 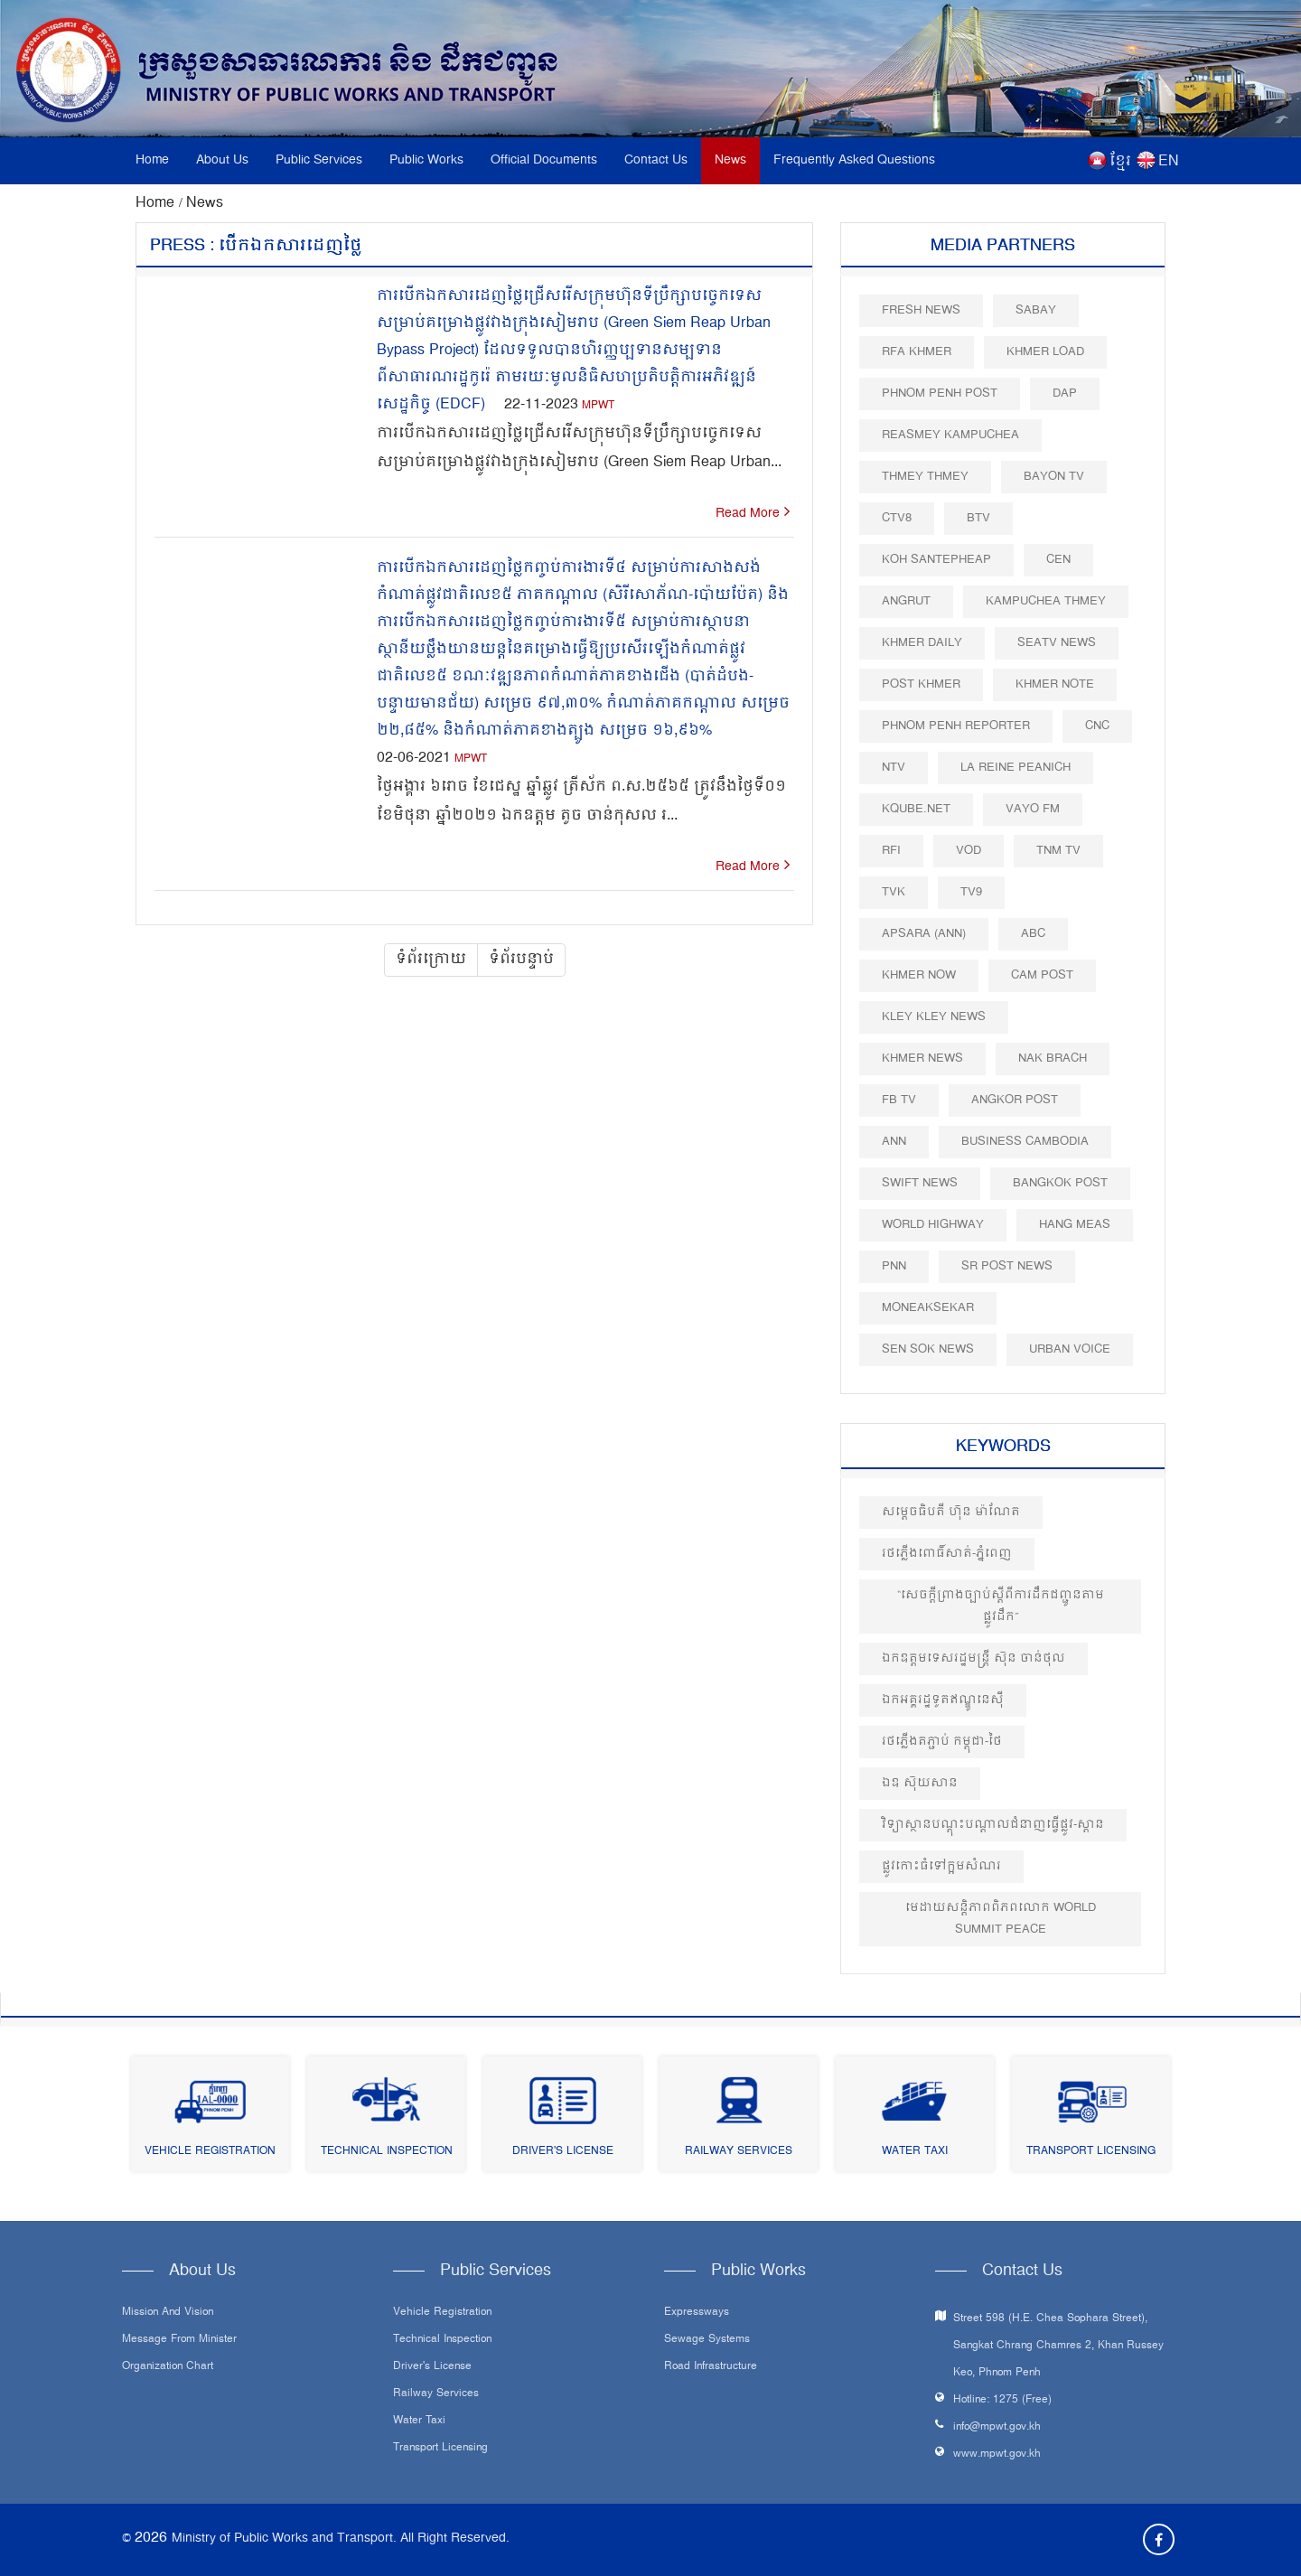 I want to click on EN, so click(x=1168, y=161).